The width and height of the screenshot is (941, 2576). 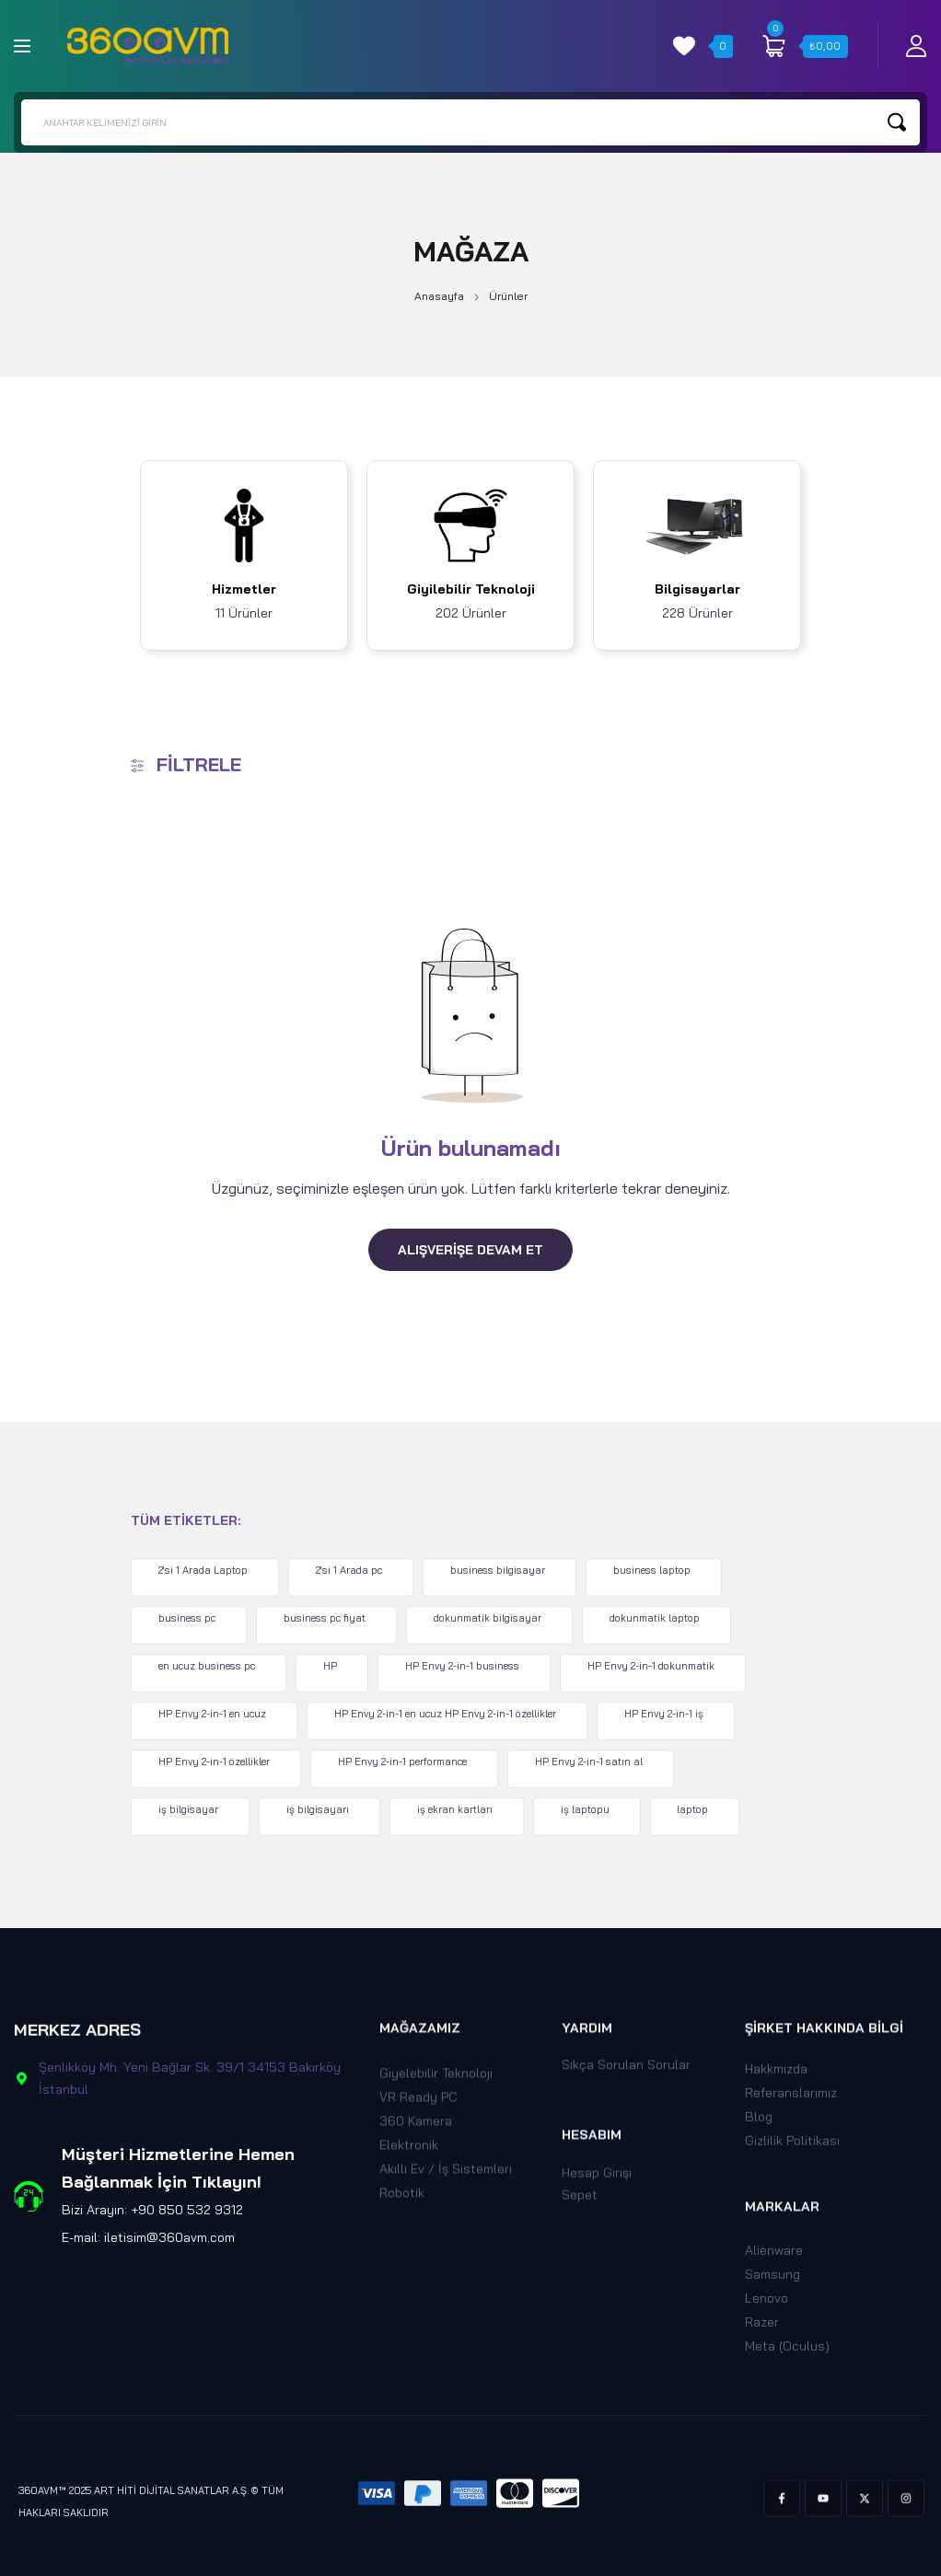 I want to click on HP Envy 2-in-1 business, so click(x=469, y=1665).